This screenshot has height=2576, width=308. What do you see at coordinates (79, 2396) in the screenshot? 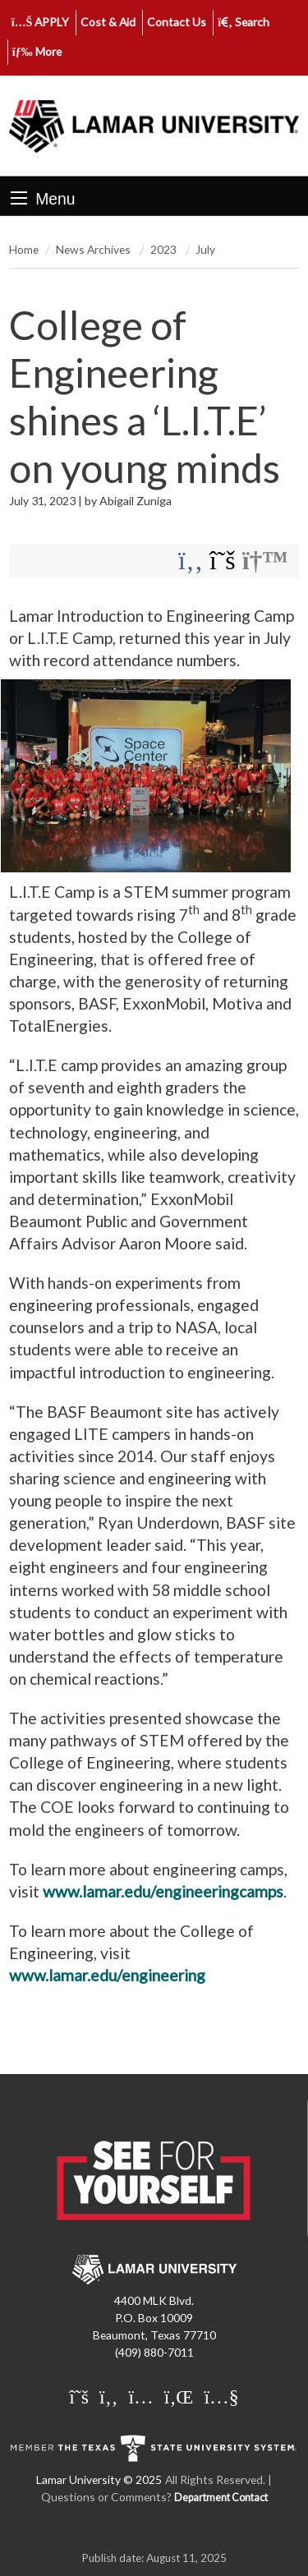
I see `[Lamar University on X]` at bounding box center [79, 2396].